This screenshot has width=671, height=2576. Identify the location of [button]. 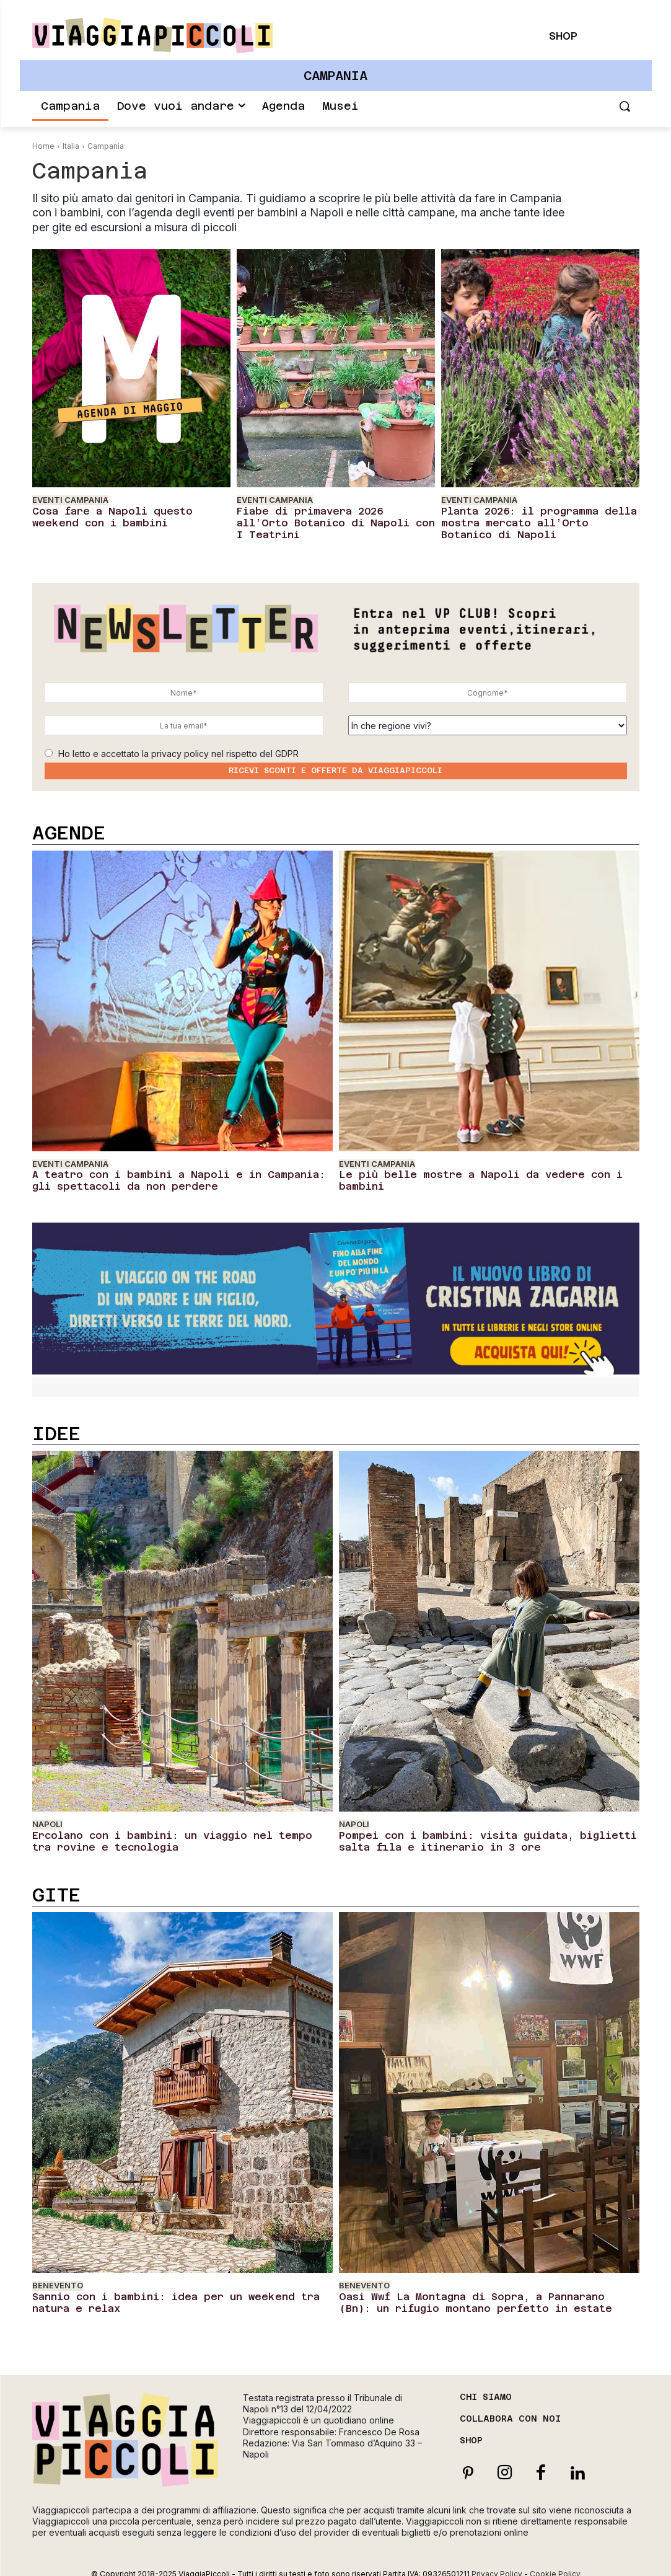
(624, 106).